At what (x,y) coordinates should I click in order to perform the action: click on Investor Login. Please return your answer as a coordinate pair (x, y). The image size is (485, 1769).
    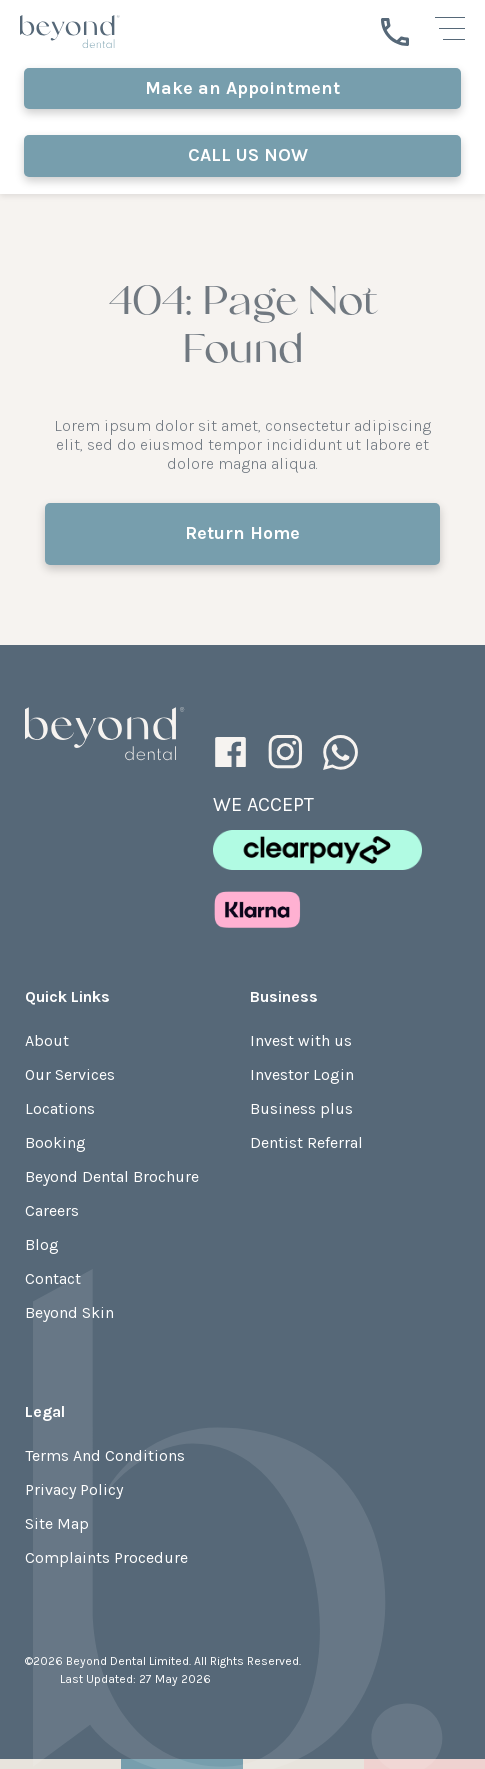
    Looking at the image, I should click on (302, 1074).